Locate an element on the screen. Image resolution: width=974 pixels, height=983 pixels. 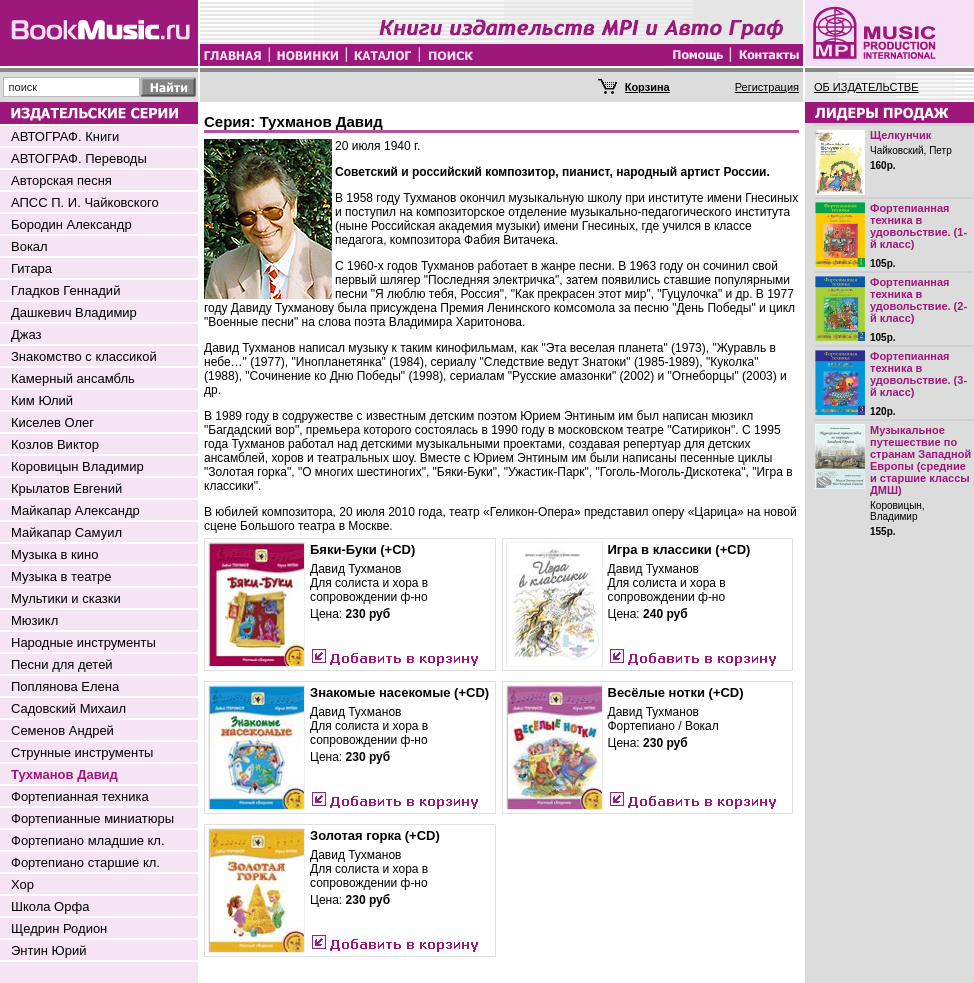
Фортепиано младшие кл. is located at coordinates (88, 840).